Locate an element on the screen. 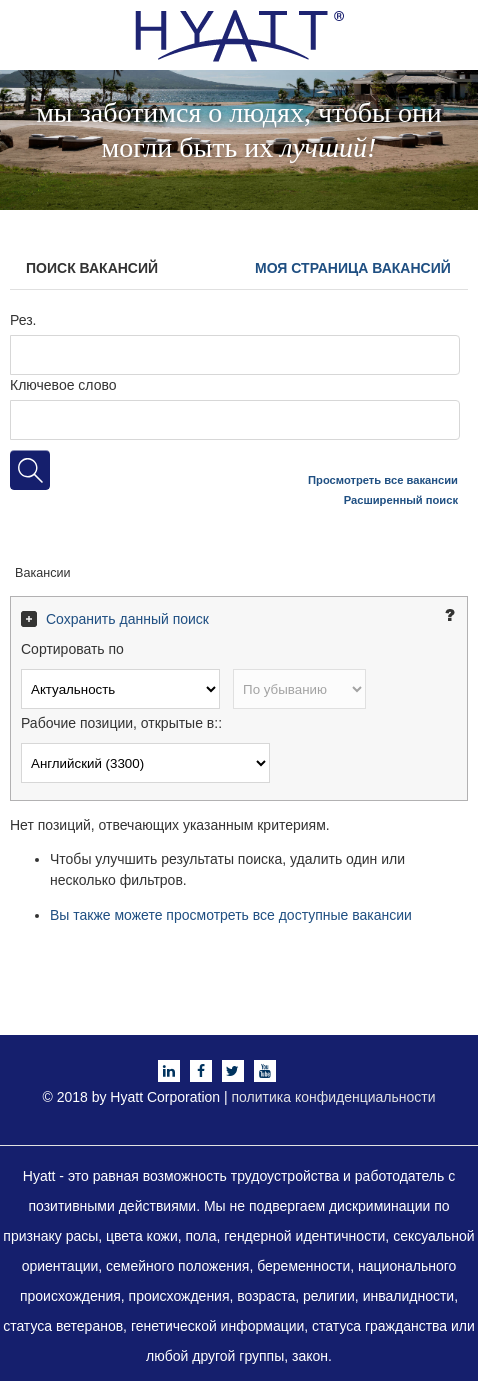  [Искать рабочие позиции] is located at coordinates (30, 470).